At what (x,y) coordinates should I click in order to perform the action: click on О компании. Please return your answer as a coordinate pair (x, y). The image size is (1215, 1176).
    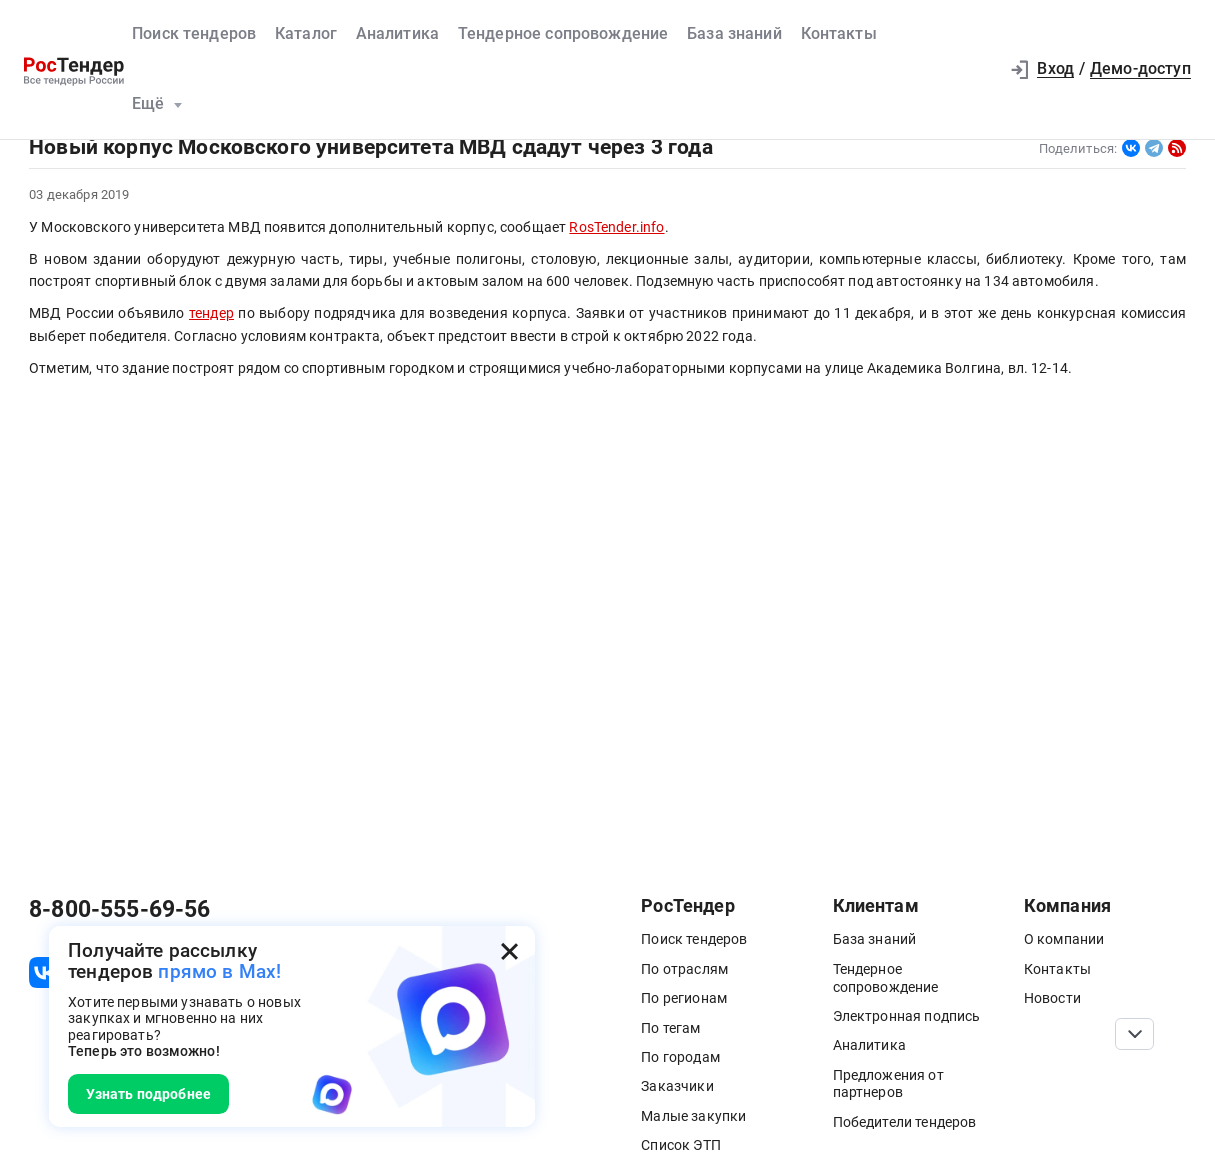
    Looking at the image, I should click on (1064, 939).